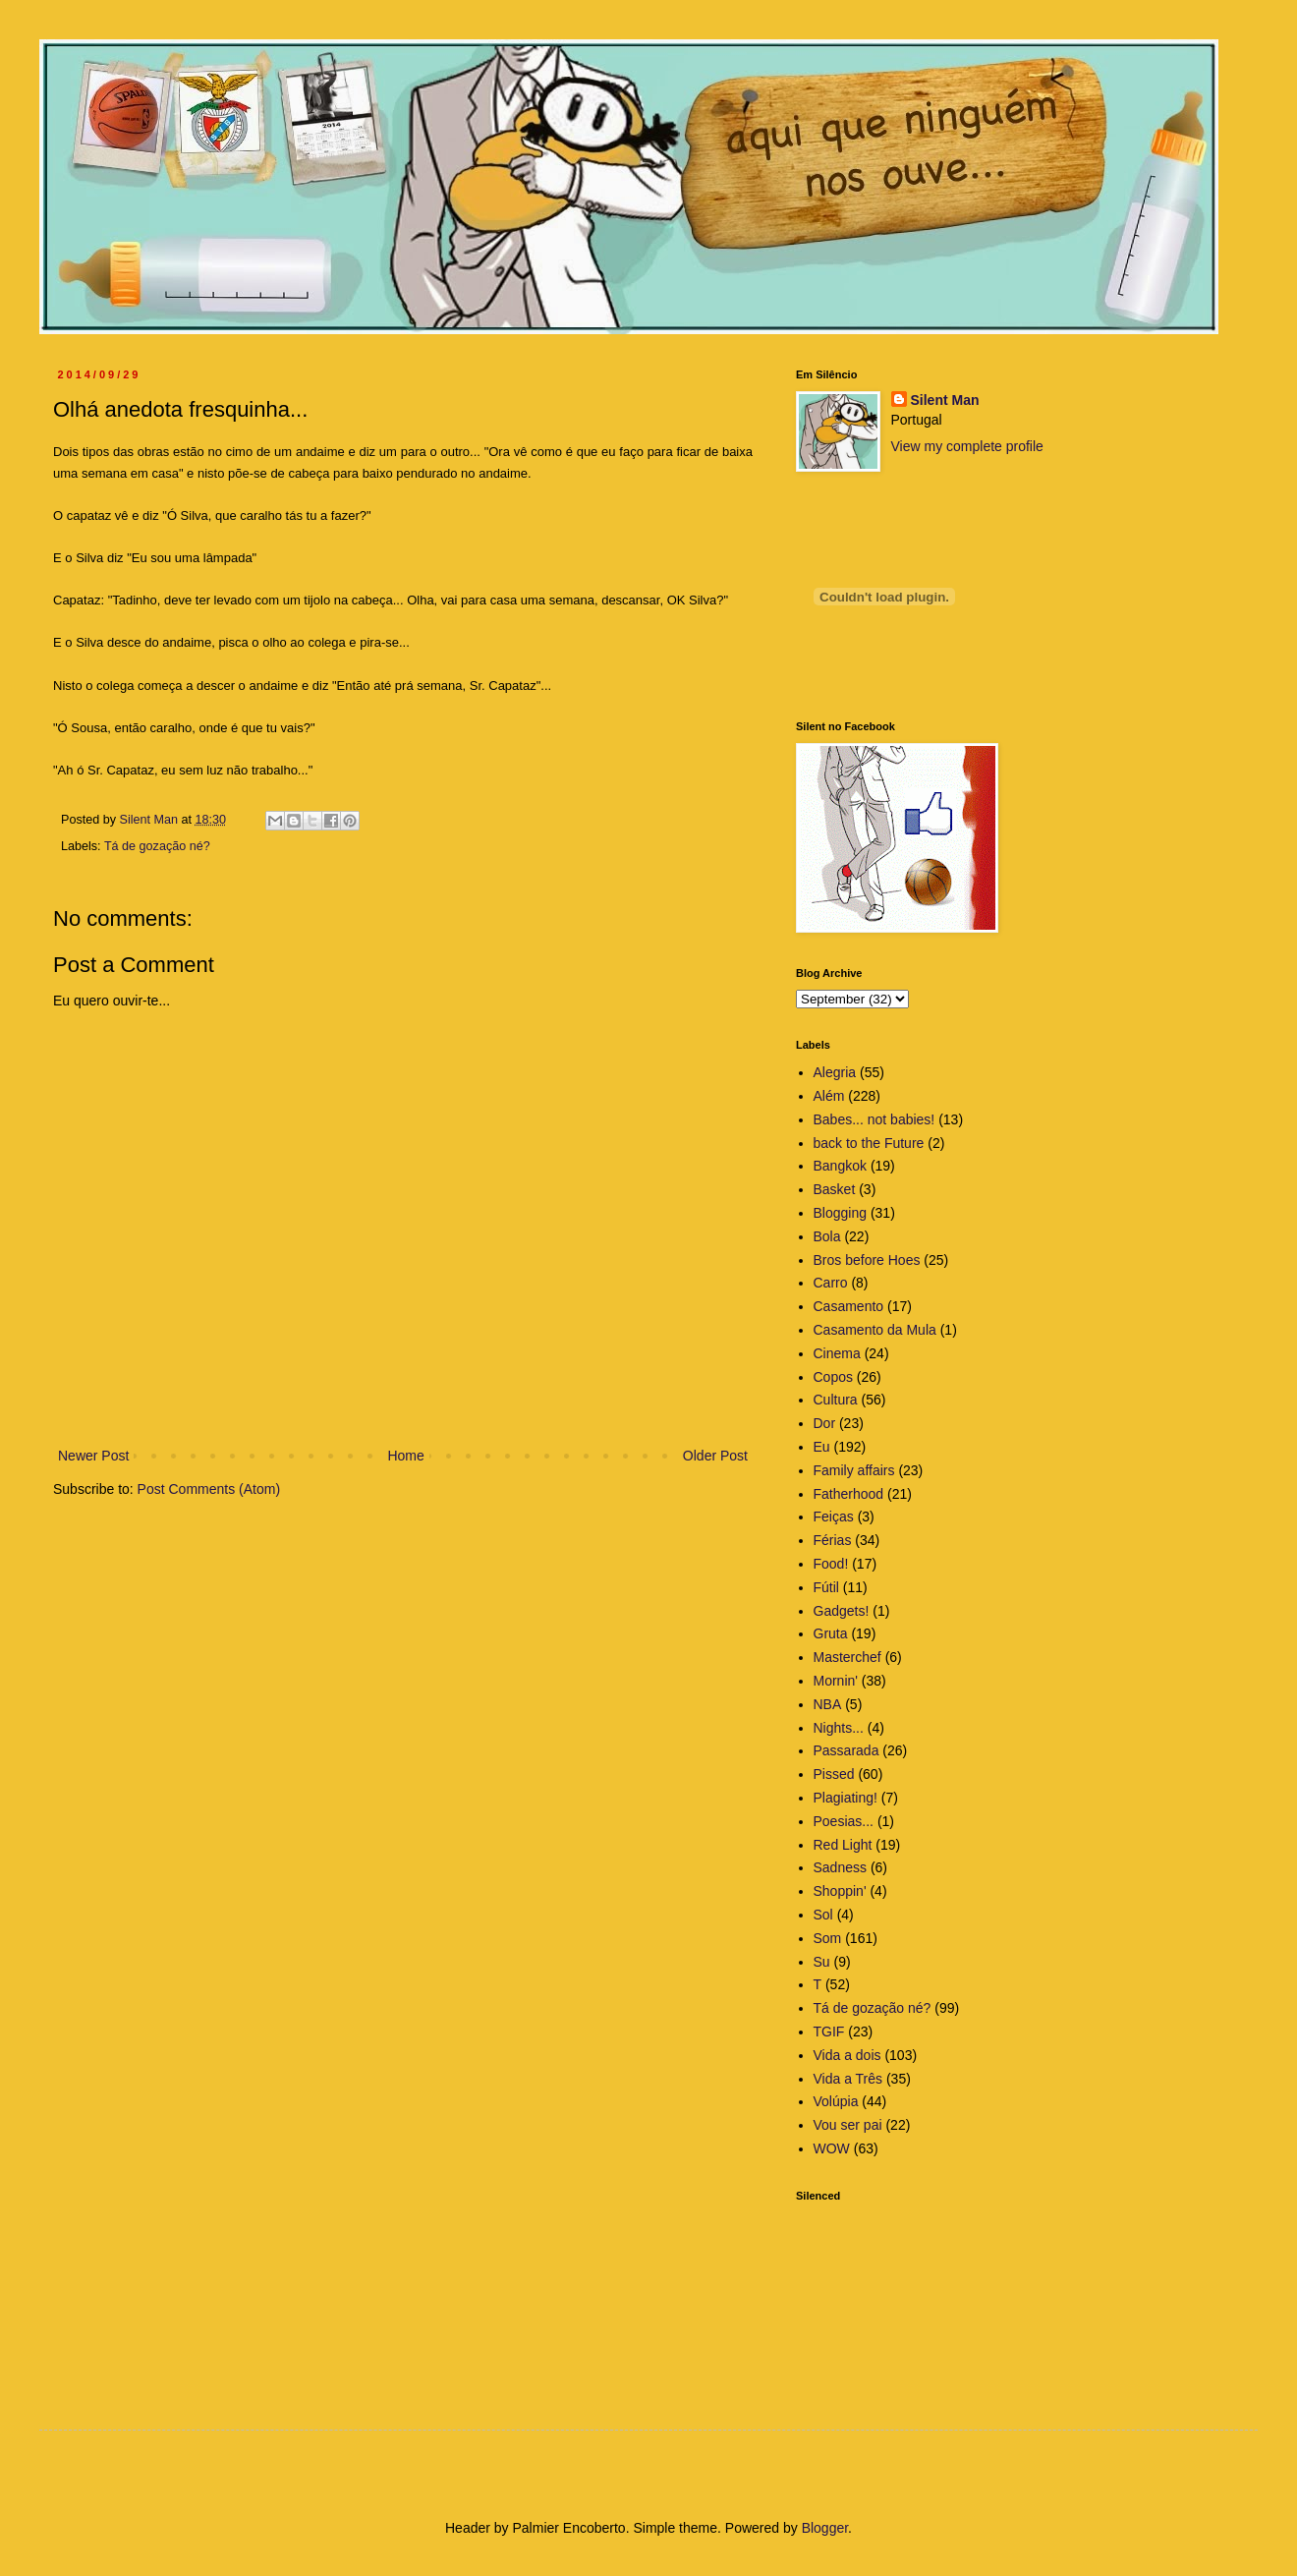  Describe the element at coordinates (875, 1330) in the screenshot. I see `Casamento da Mula` at that location.